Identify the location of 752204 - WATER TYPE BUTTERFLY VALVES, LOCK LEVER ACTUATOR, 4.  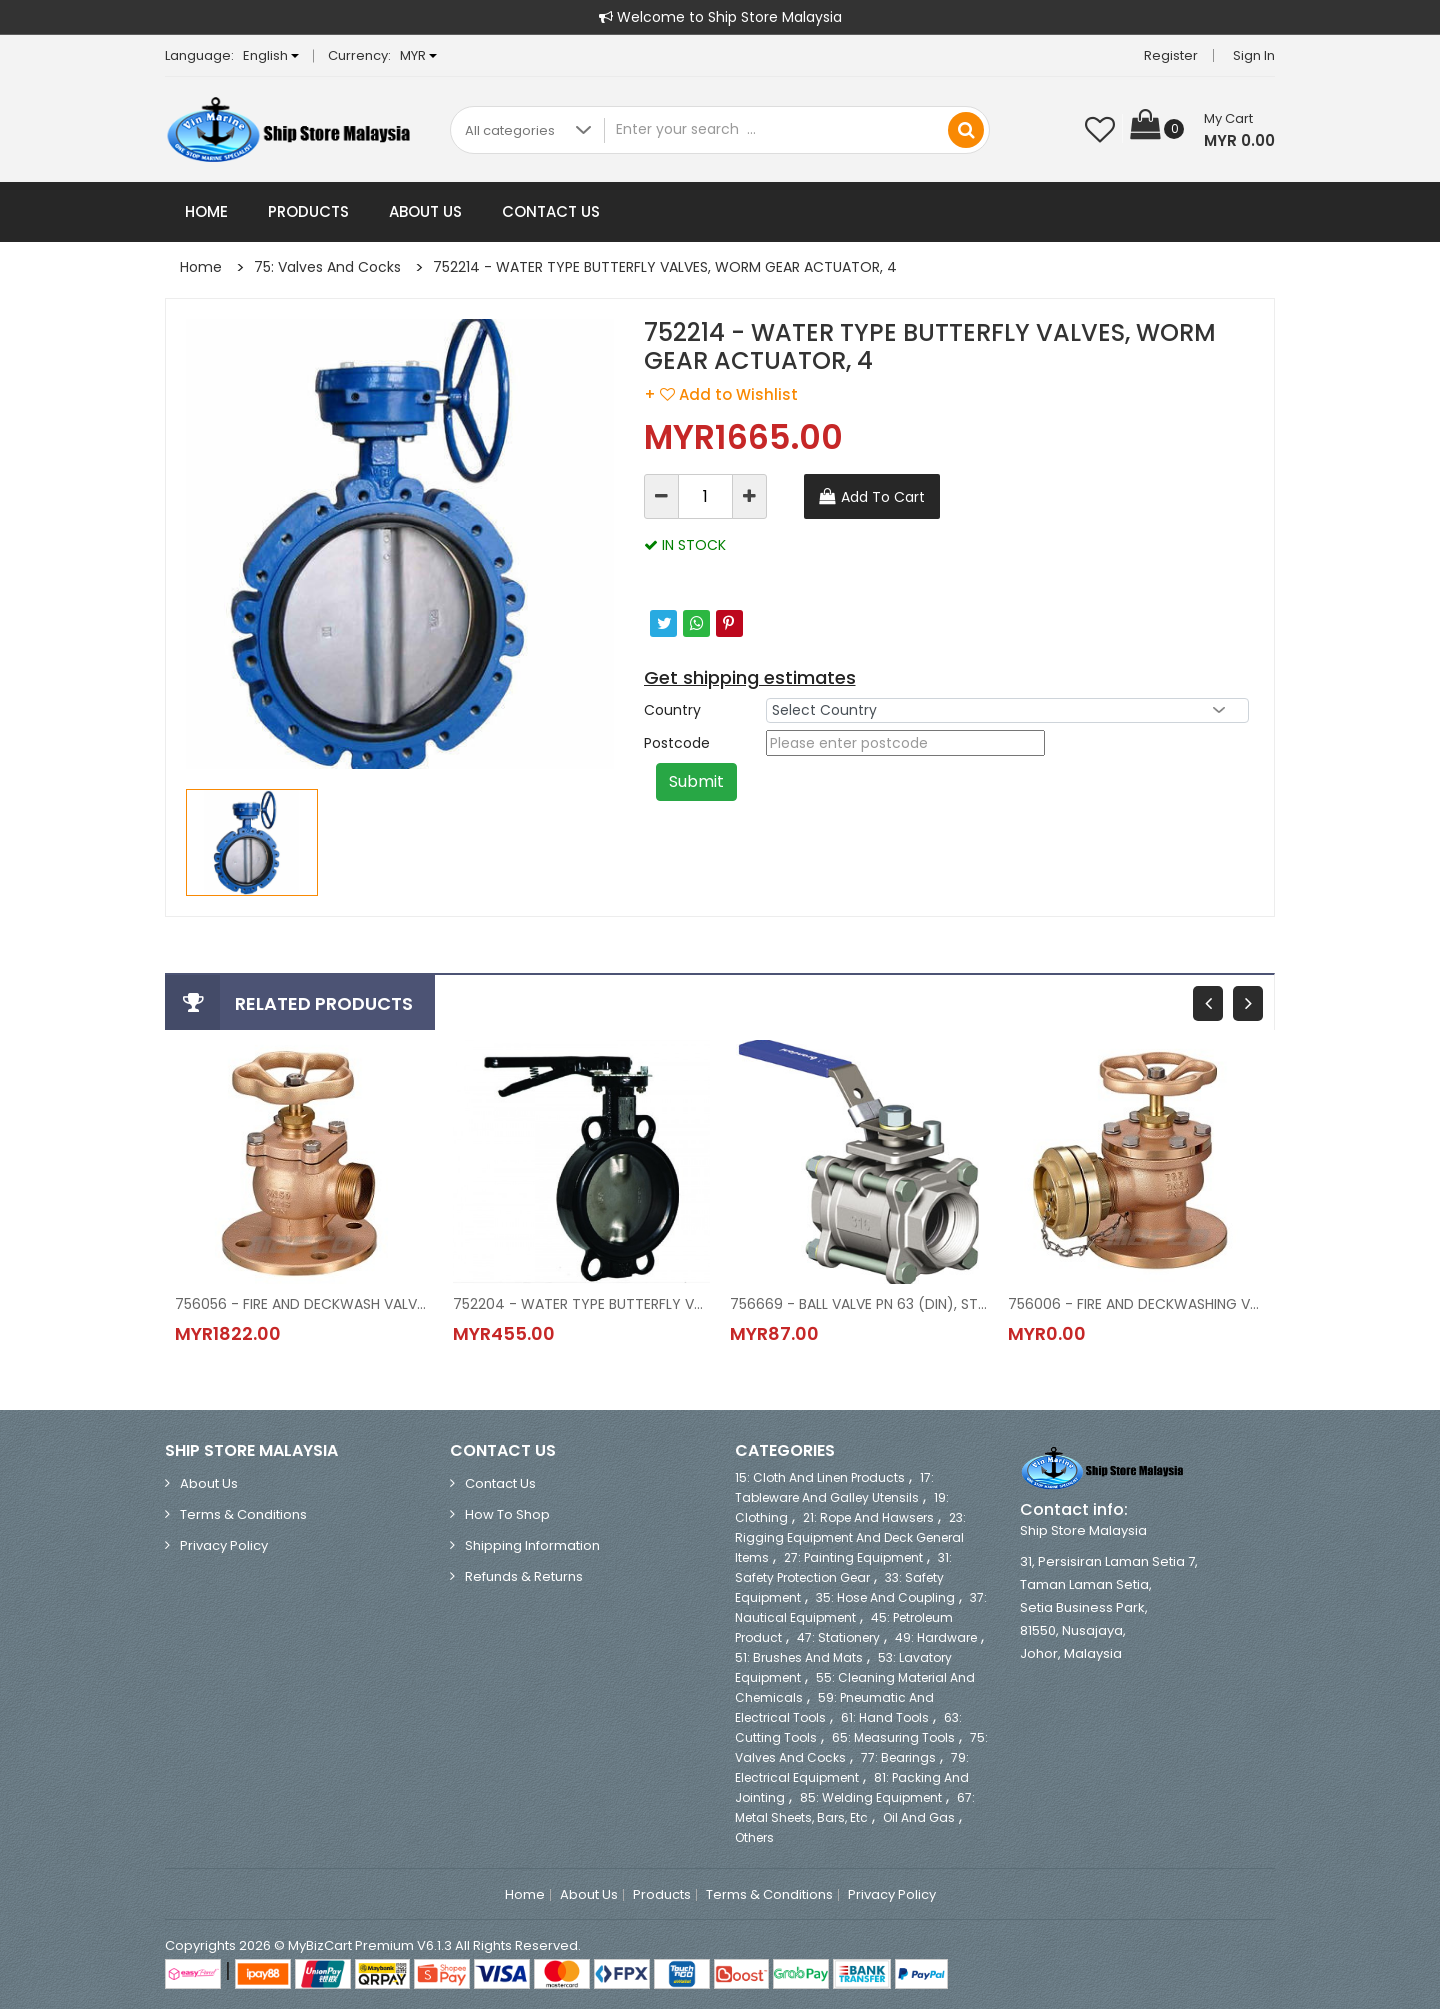
(582, 1304).